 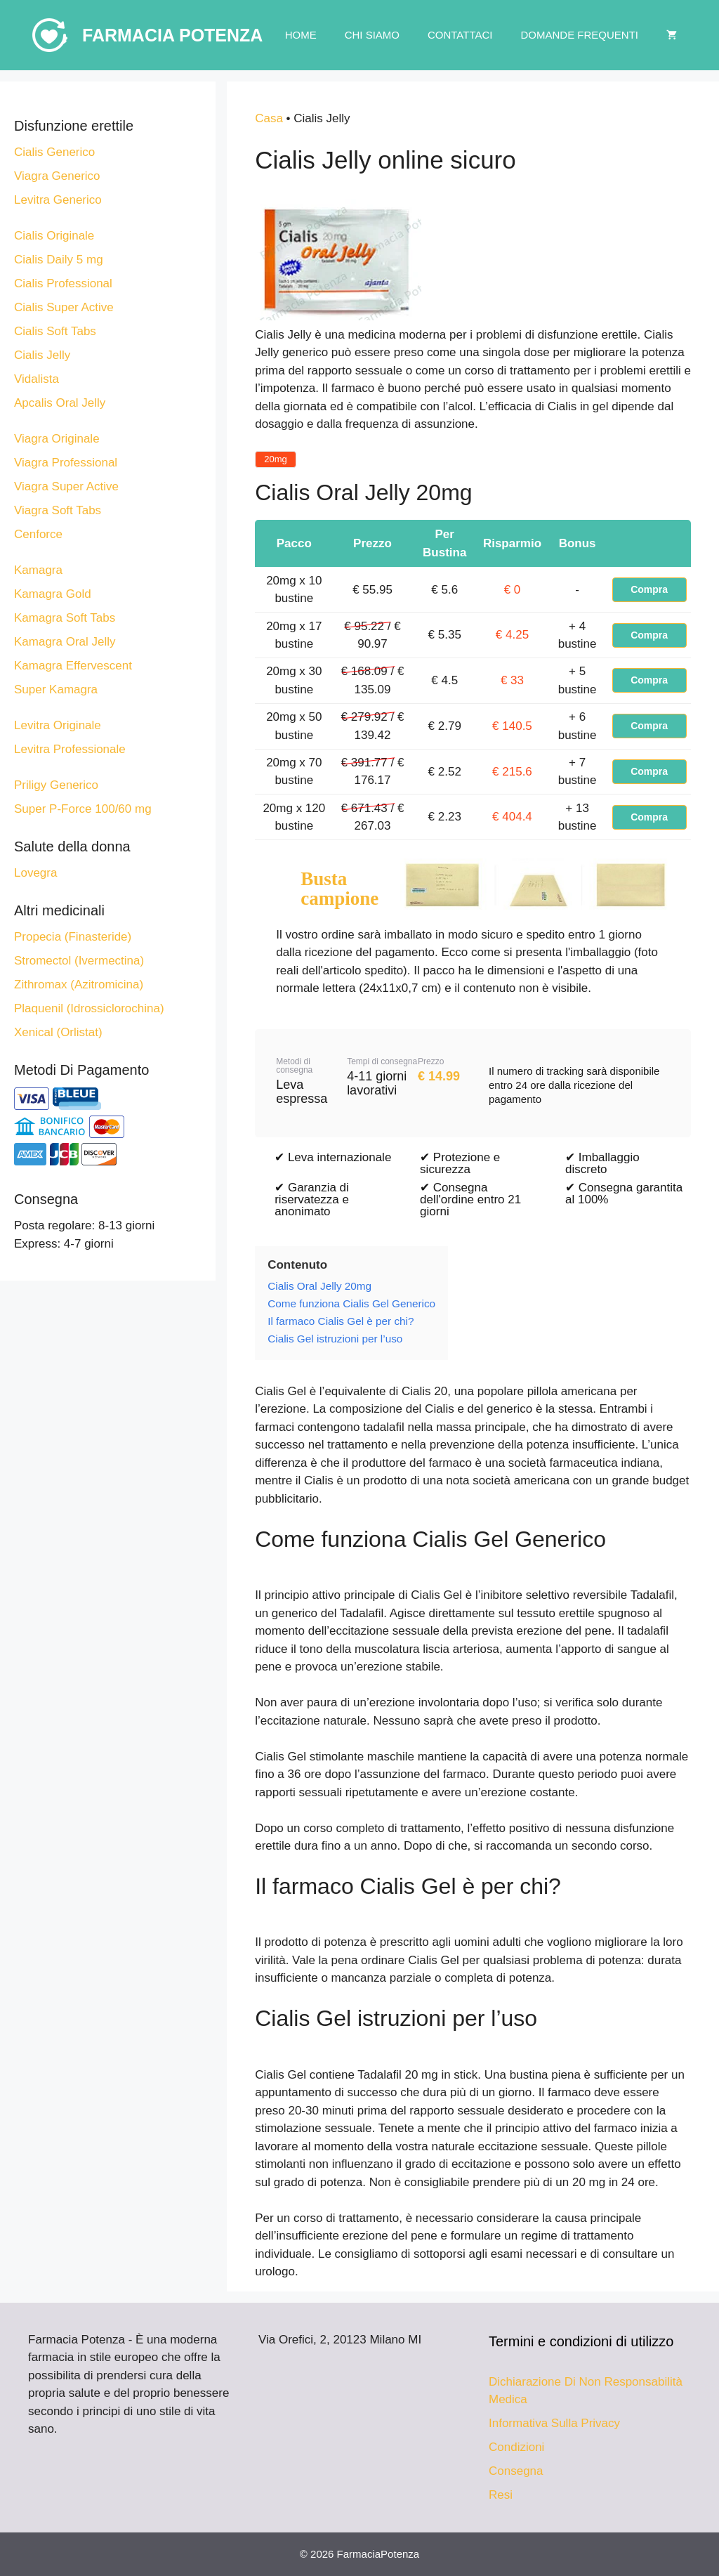 What do you see at coordinates (64, 307) in the screenshot?
I see `Cialis Super Active` at bounding box center [64, 307].